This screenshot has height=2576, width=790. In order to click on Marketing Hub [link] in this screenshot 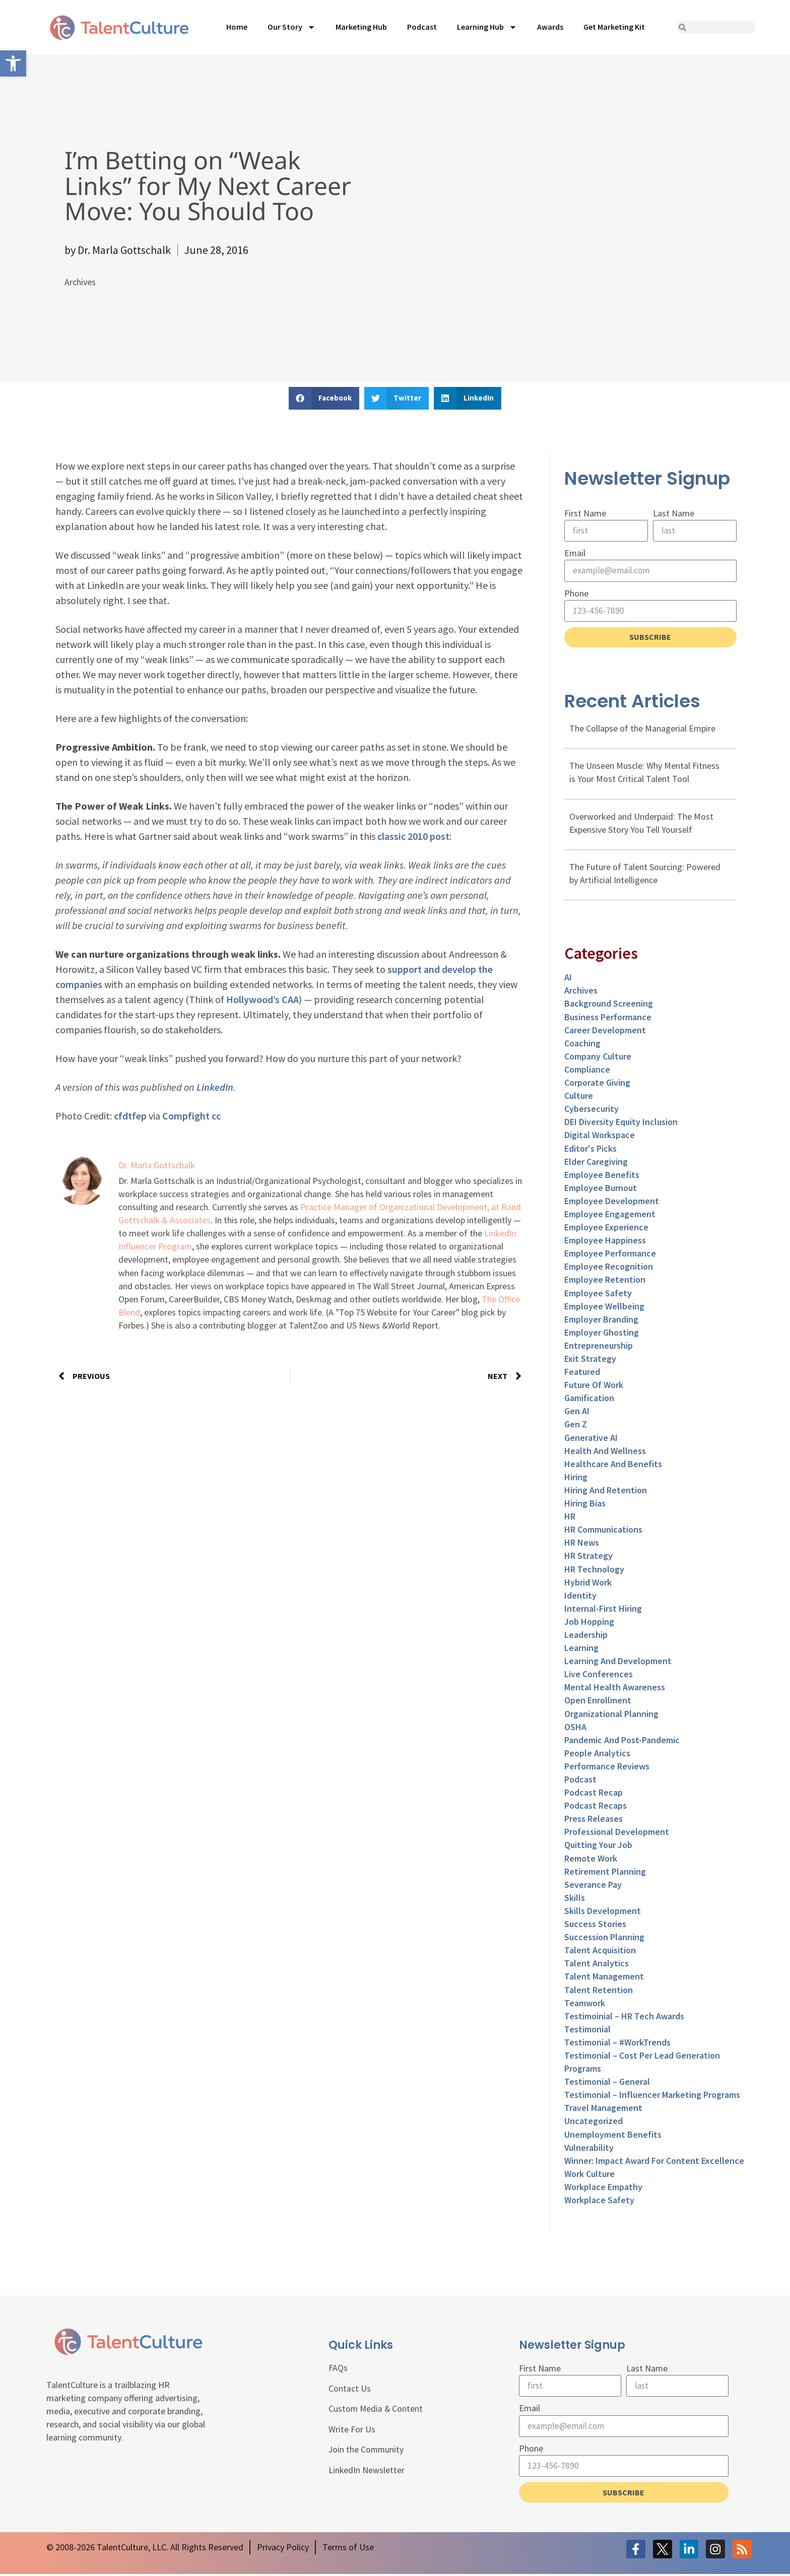, I will do `click(361, 27)`.